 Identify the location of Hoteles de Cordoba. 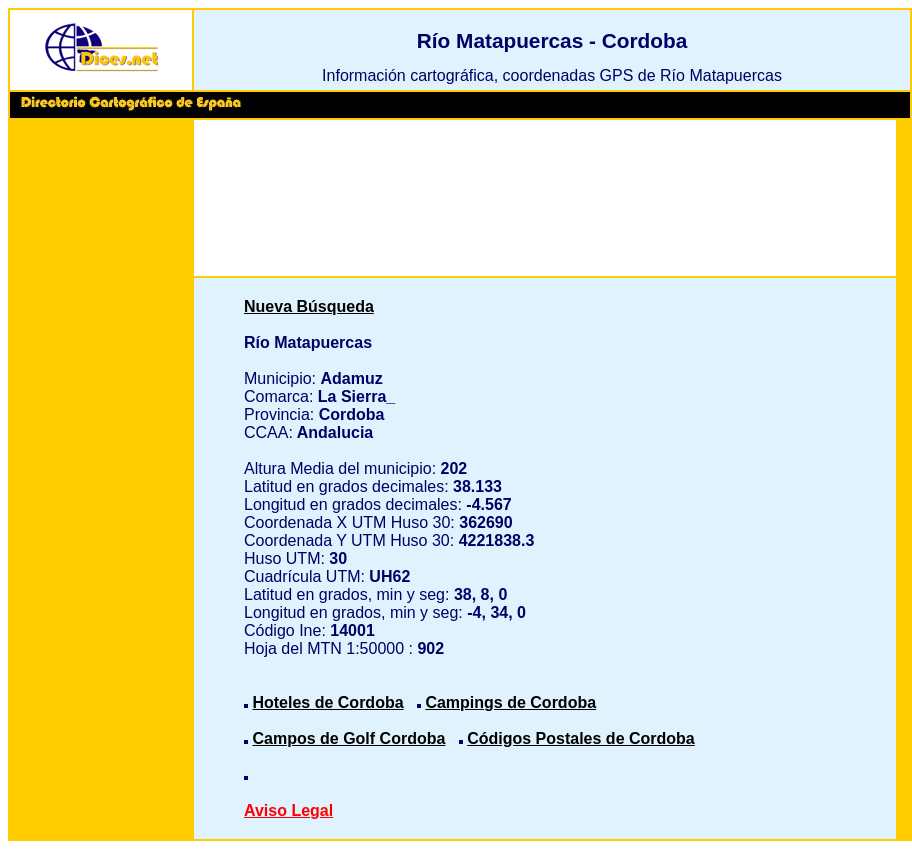
(327, 702).